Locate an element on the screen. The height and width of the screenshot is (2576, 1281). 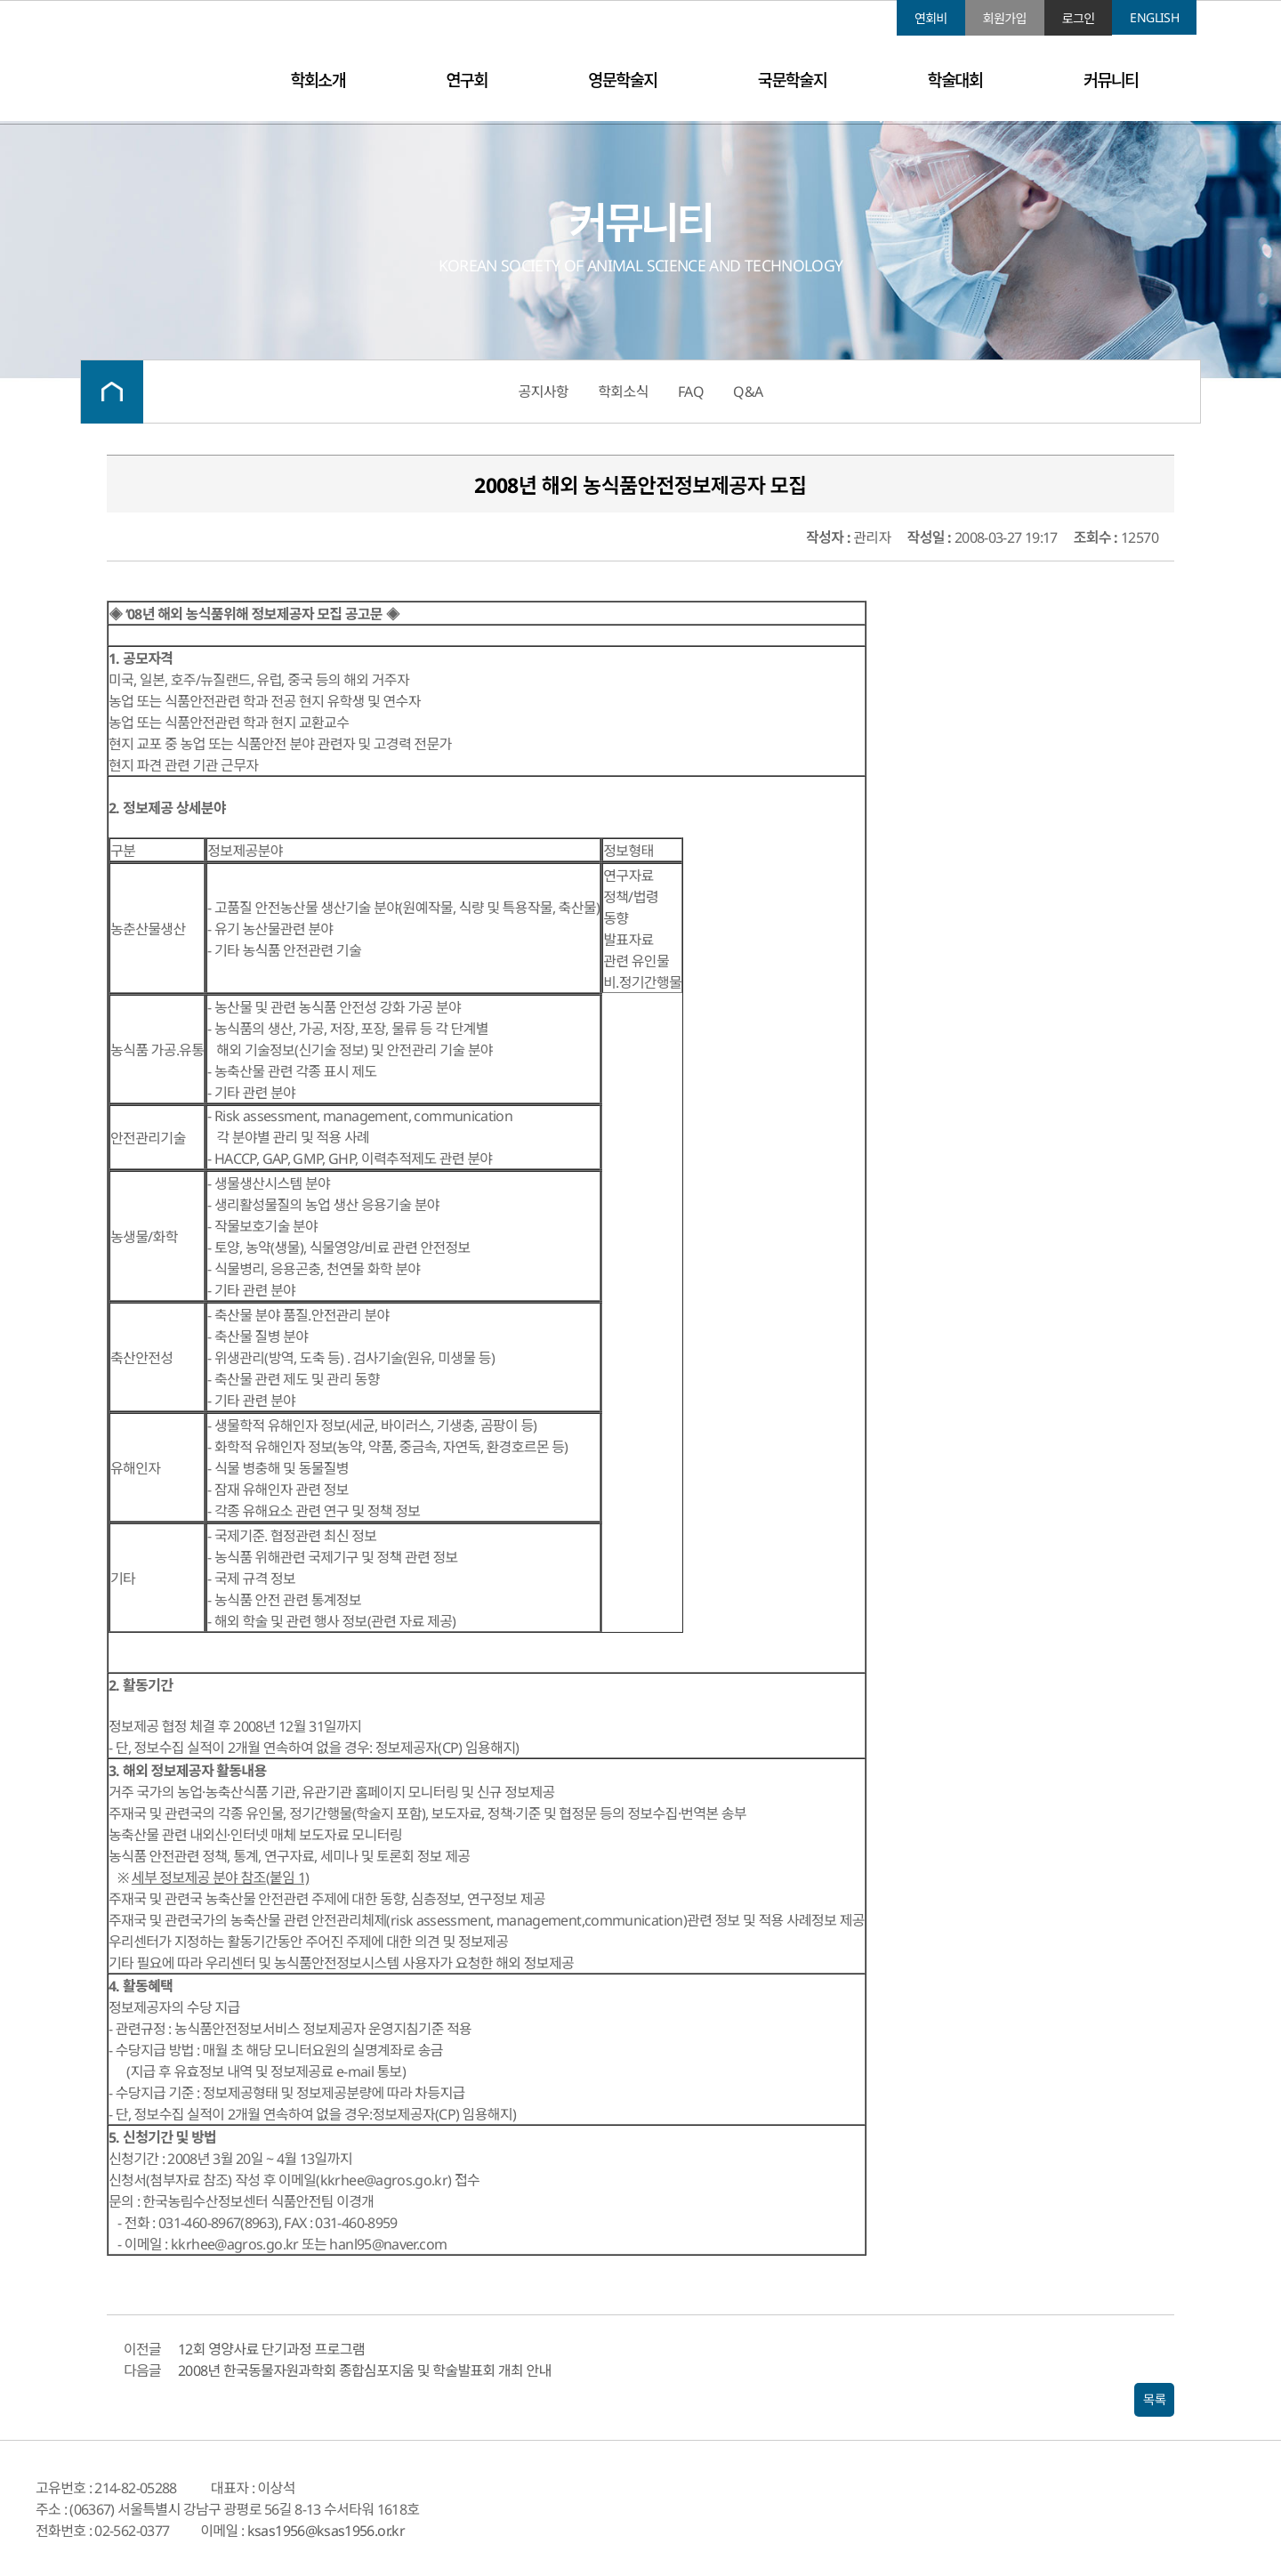
ksas1956@ksas1956.or.kr is located at coordinates (326, 2530).